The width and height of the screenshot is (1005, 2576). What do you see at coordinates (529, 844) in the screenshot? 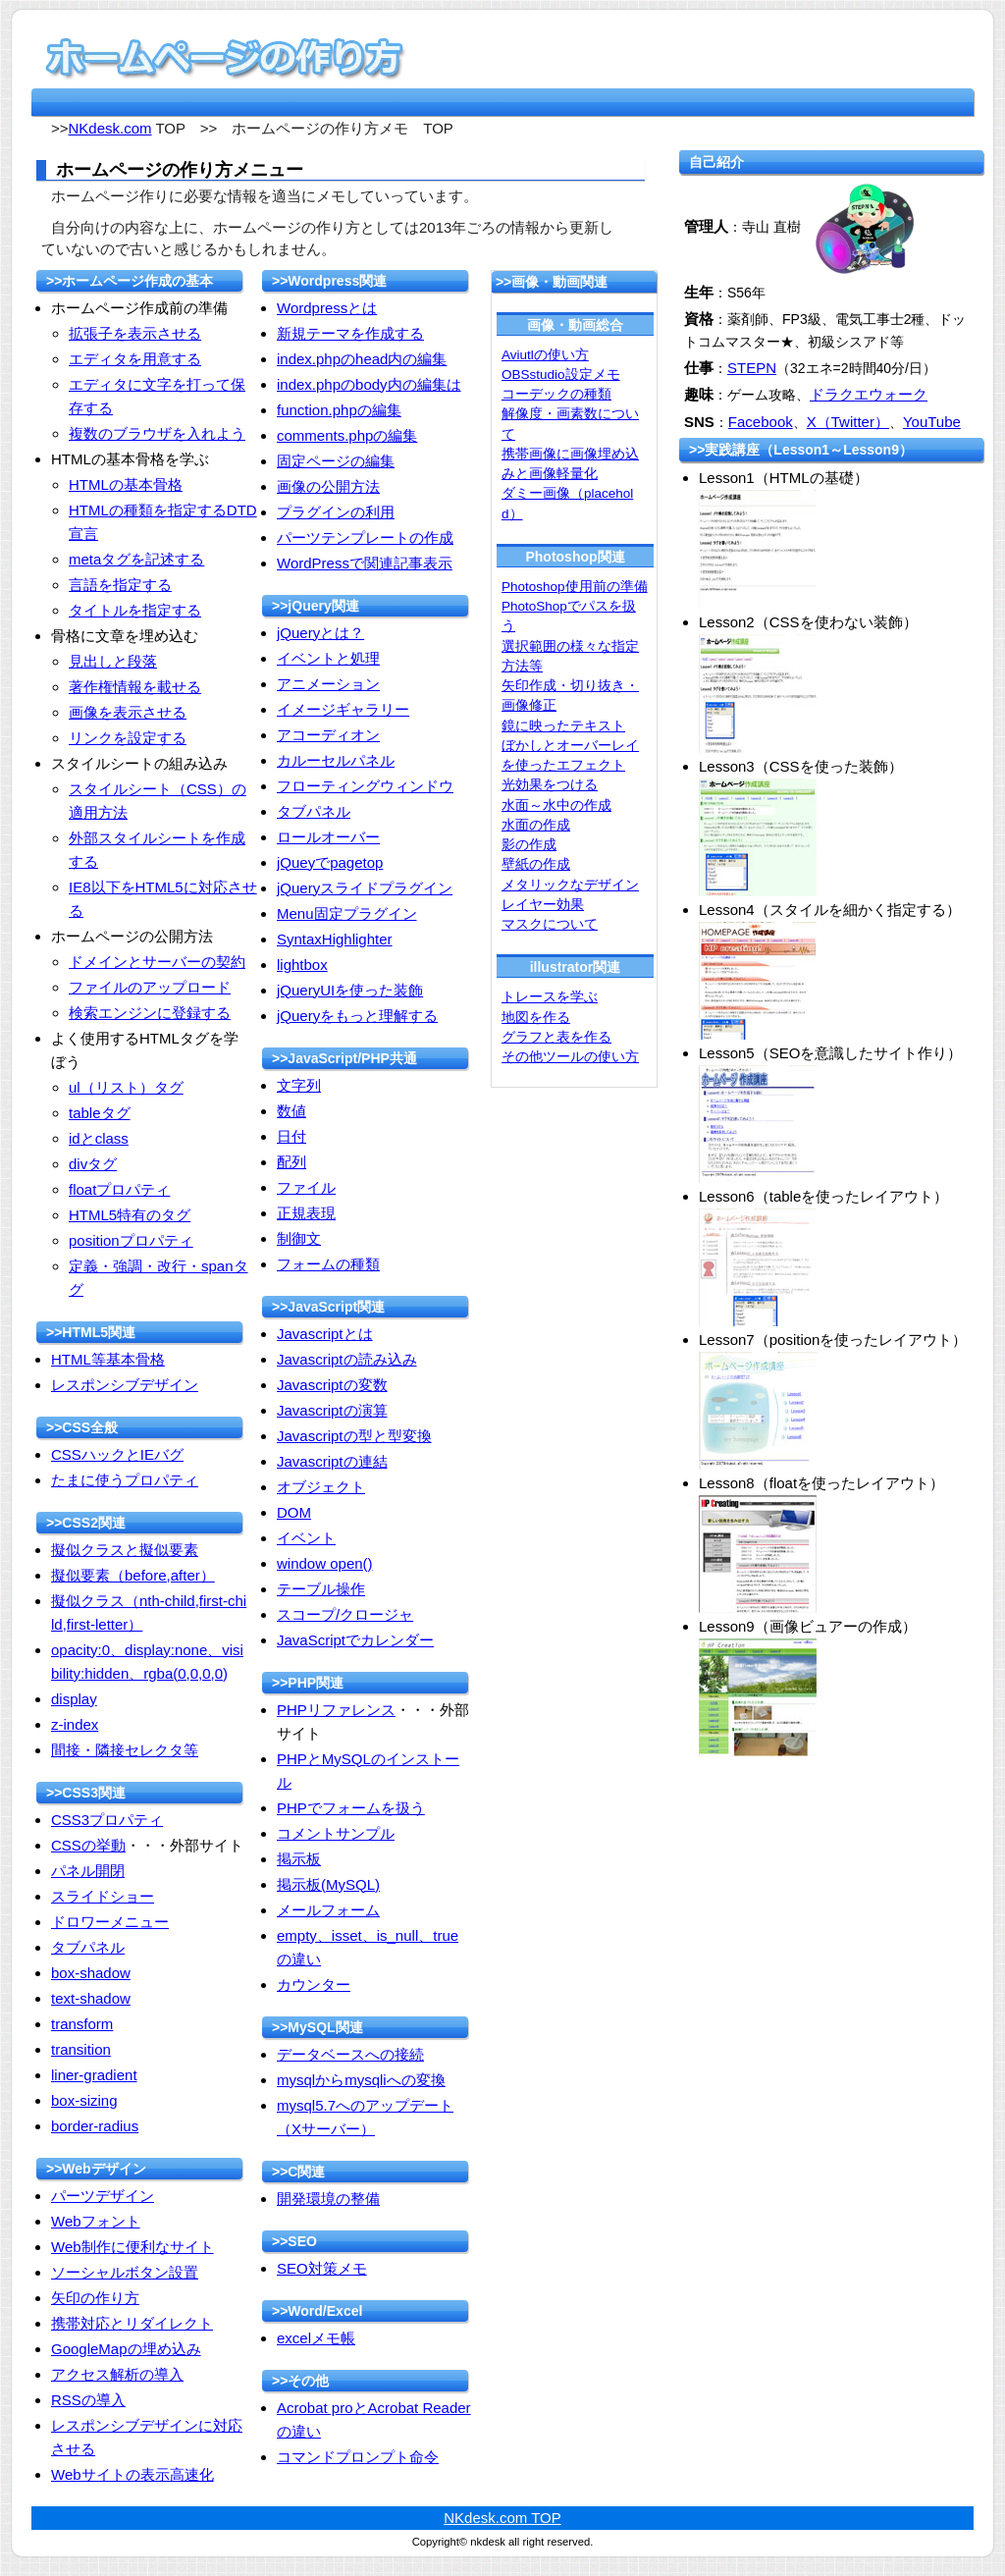
I see `影の作成` at bounding box center [529, 844].